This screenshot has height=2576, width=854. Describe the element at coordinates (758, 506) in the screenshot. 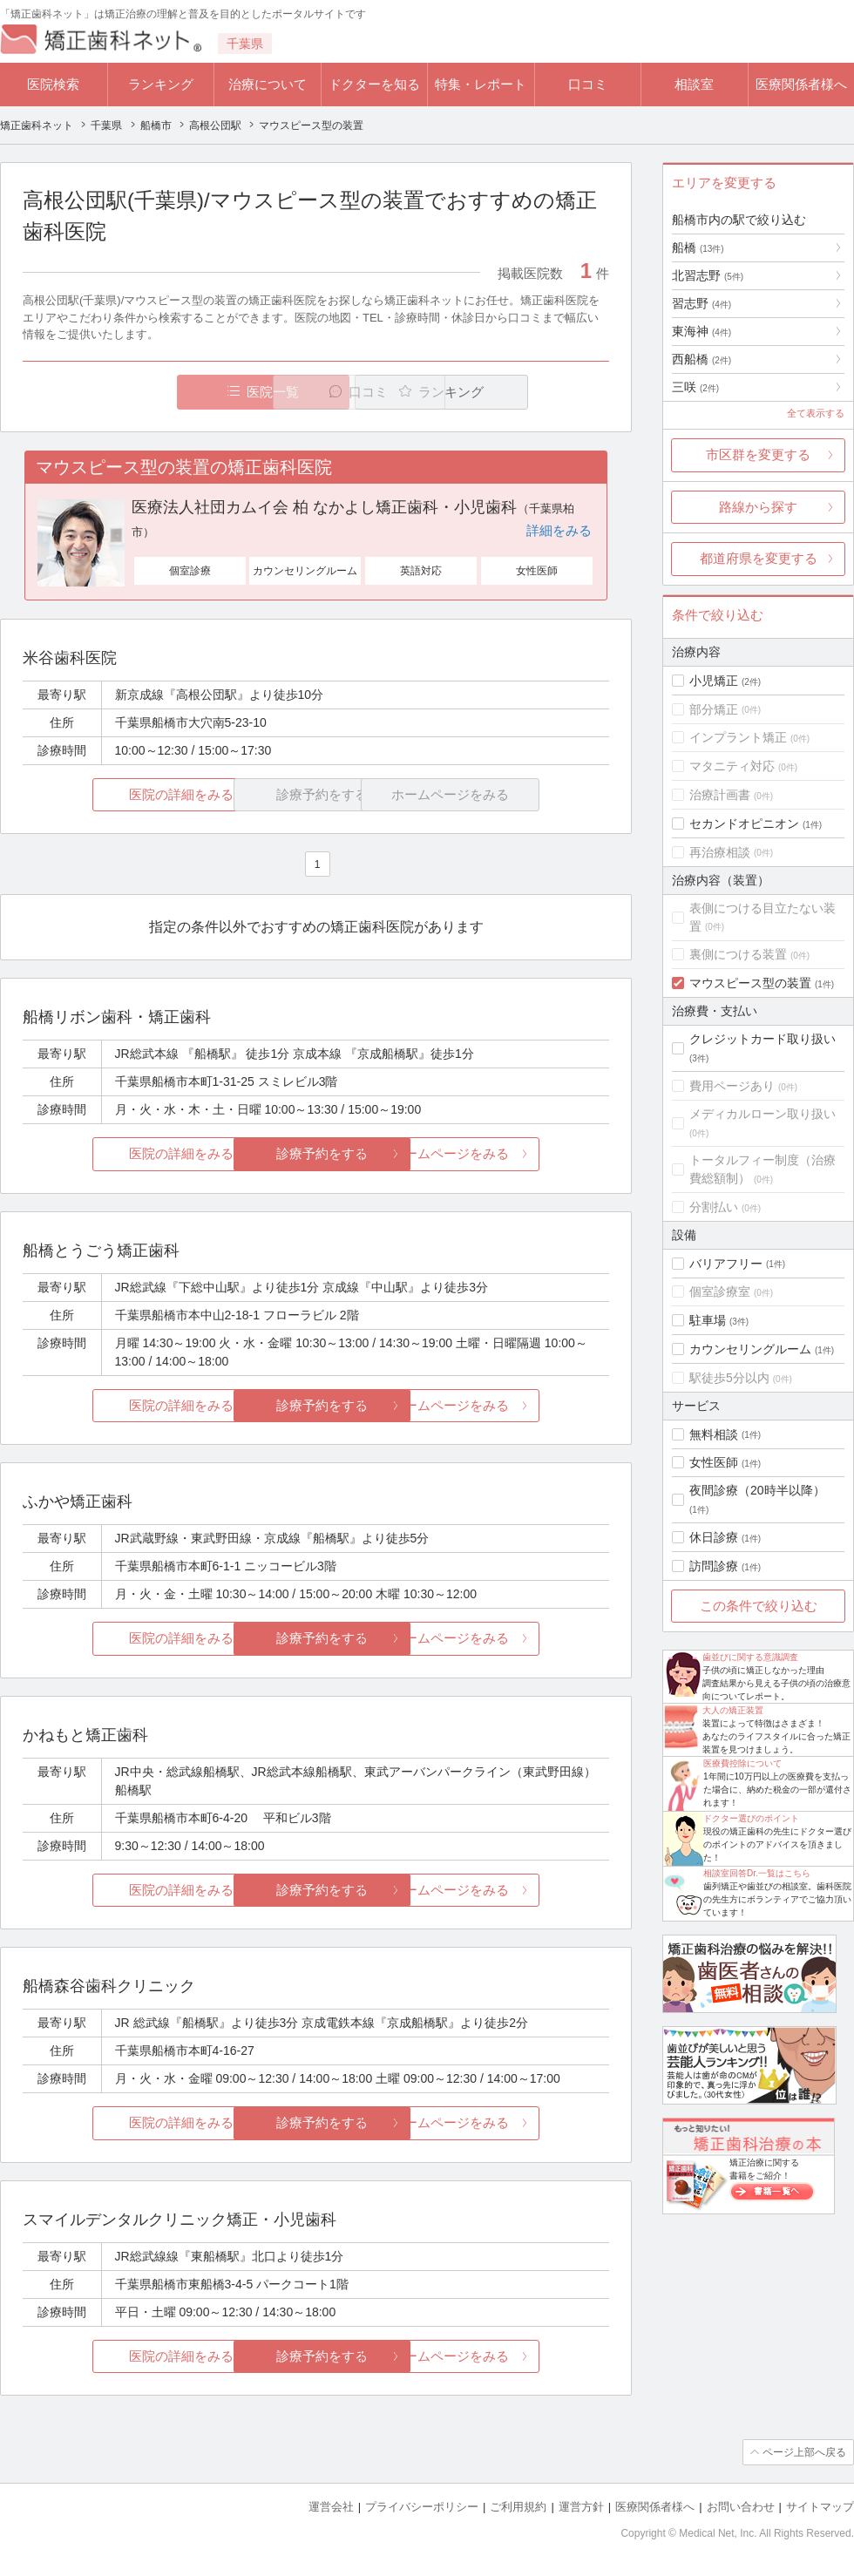

I see `路線から探す` at that location.